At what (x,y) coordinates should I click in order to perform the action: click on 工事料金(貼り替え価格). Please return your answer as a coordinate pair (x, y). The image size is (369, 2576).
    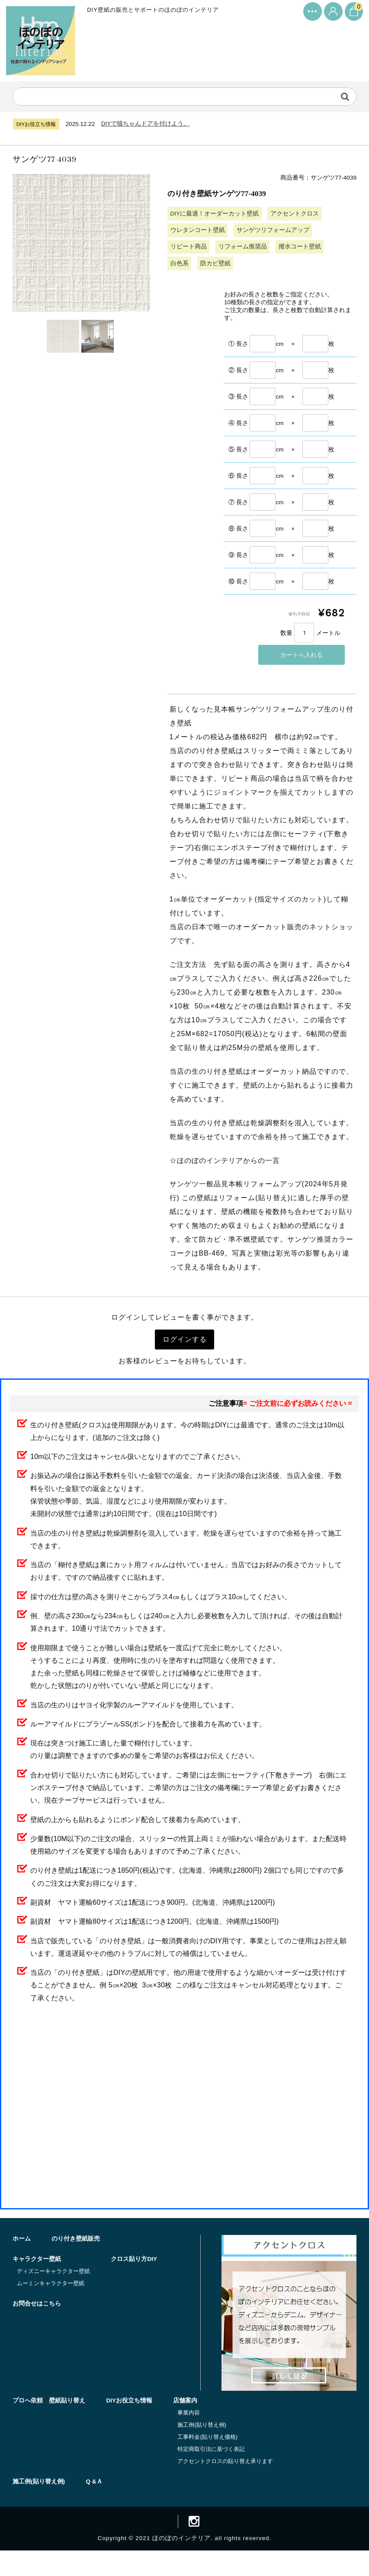
    Looking at the image, I should click on (210, 2460).